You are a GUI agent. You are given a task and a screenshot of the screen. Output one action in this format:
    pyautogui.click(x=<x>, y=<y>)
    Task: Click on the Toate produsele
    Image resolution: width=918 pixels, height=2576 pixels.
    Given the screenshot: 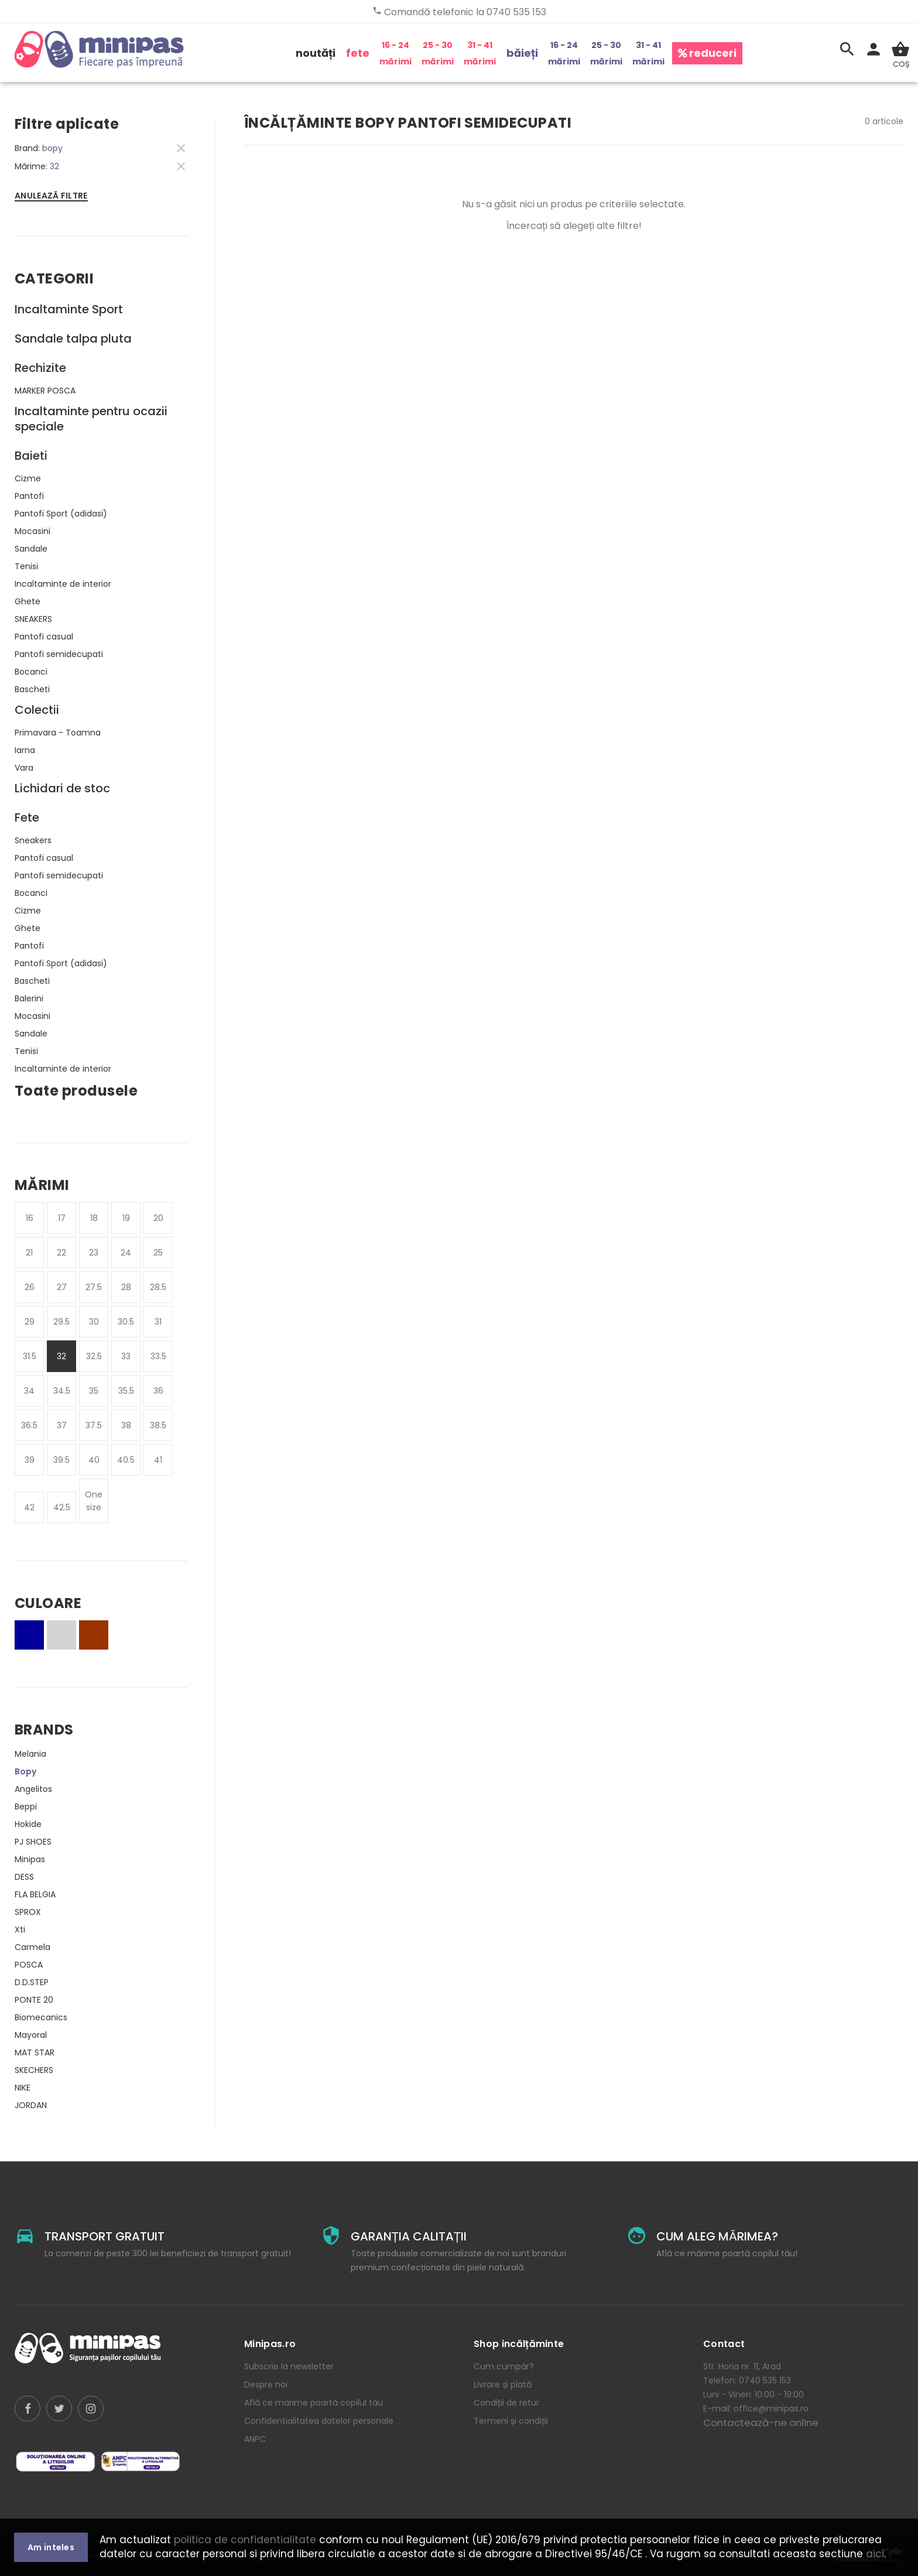 What is the action you would take?
    pyautogui.click(x=76, y=1090)
    